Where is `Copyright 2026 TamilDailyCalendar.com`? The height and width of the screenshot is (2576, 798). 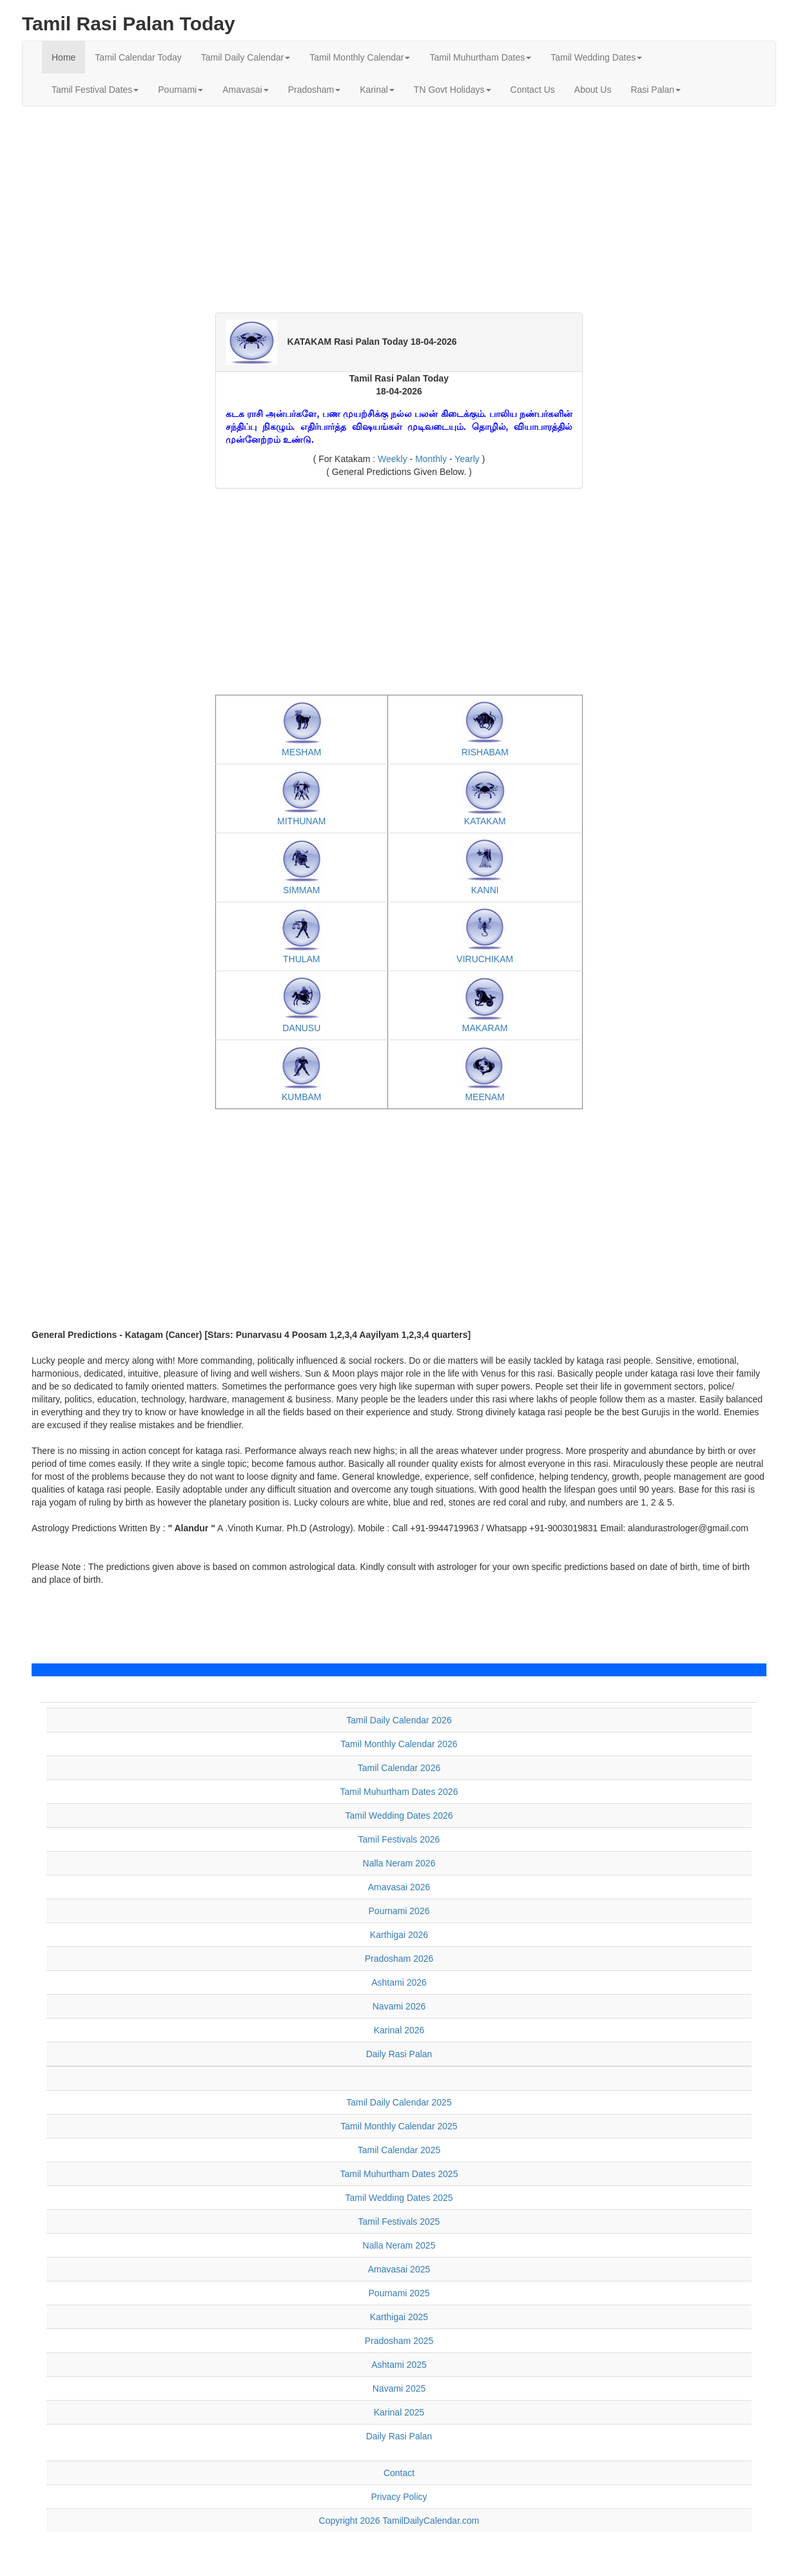 Copyright 2026 TamilDailyCalendar.com is located at coordinates (399, 2520).